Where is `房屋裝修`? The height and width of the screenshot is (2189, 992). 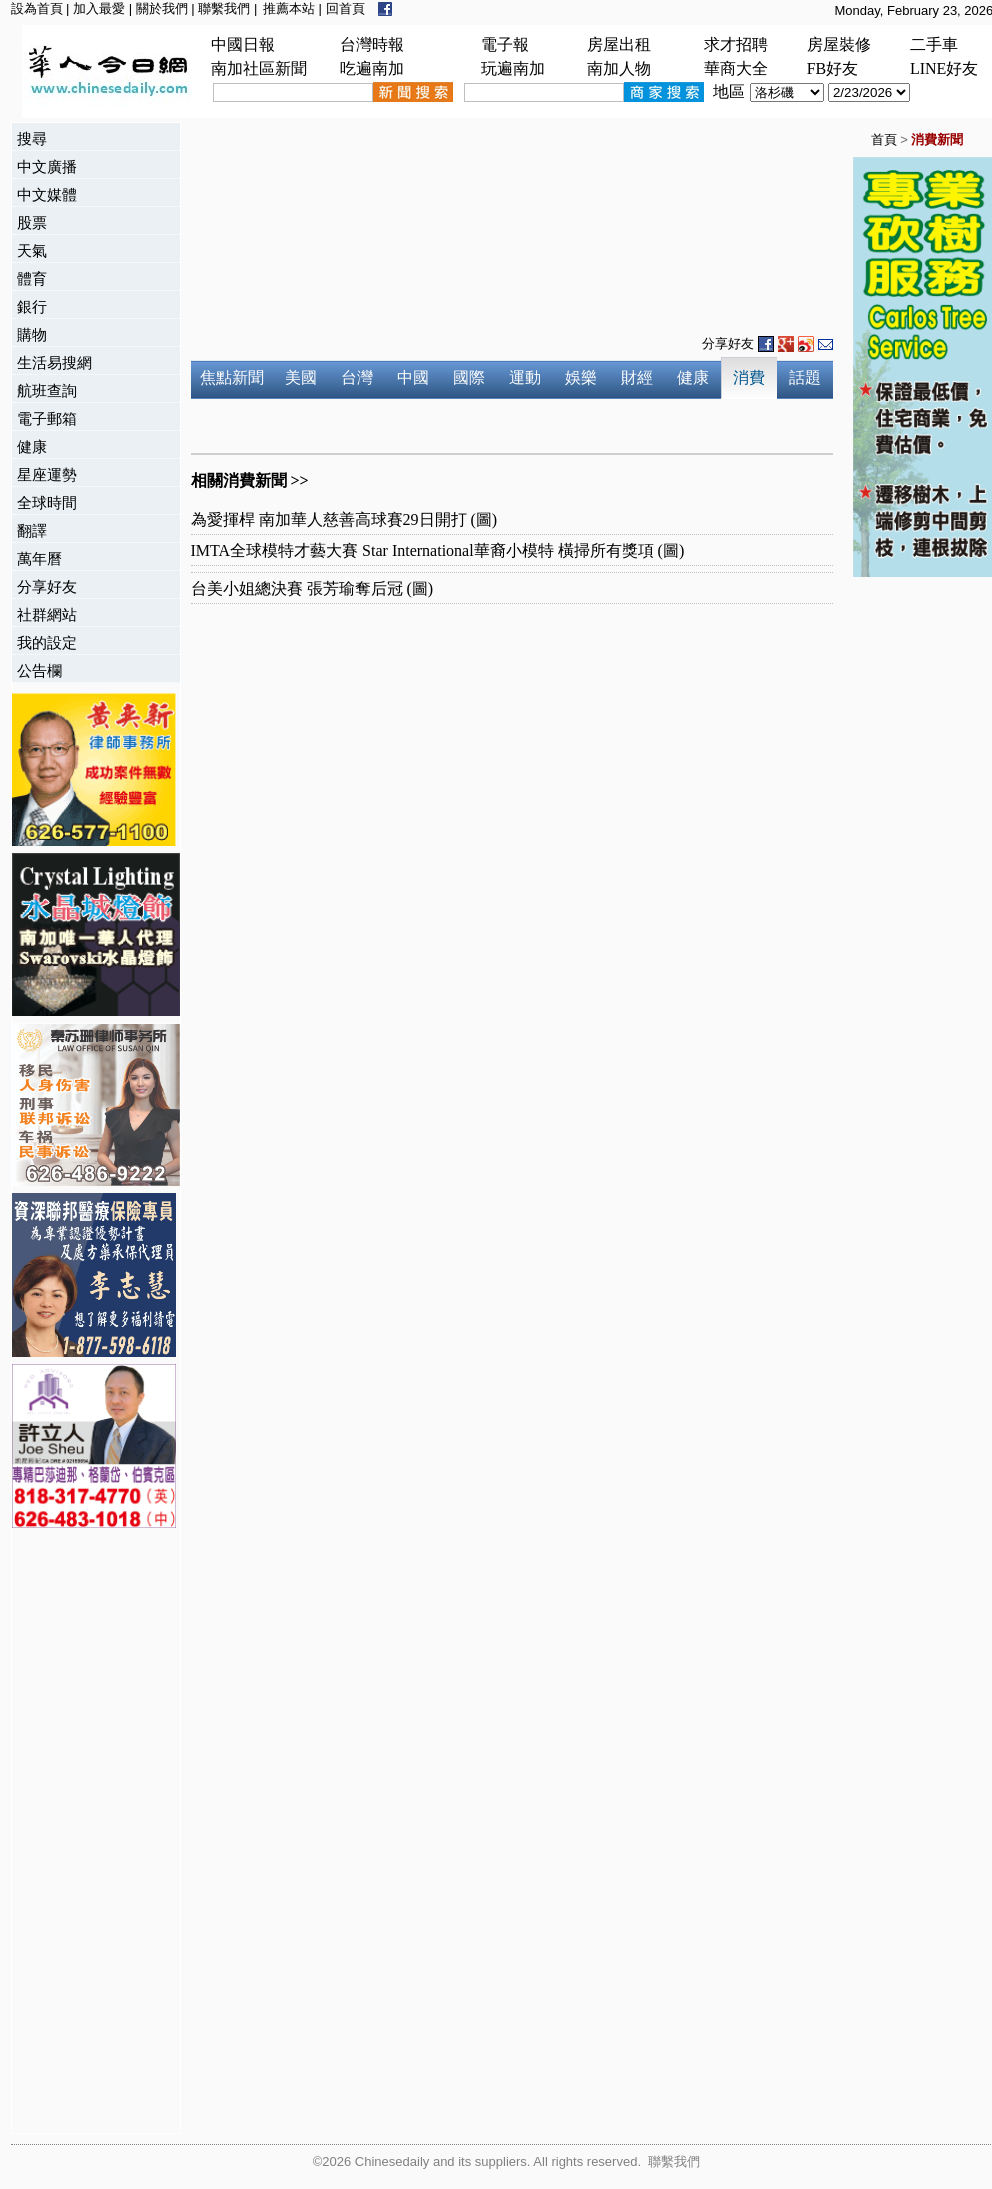 房屋裝修 is located at coordinates (839, 44).